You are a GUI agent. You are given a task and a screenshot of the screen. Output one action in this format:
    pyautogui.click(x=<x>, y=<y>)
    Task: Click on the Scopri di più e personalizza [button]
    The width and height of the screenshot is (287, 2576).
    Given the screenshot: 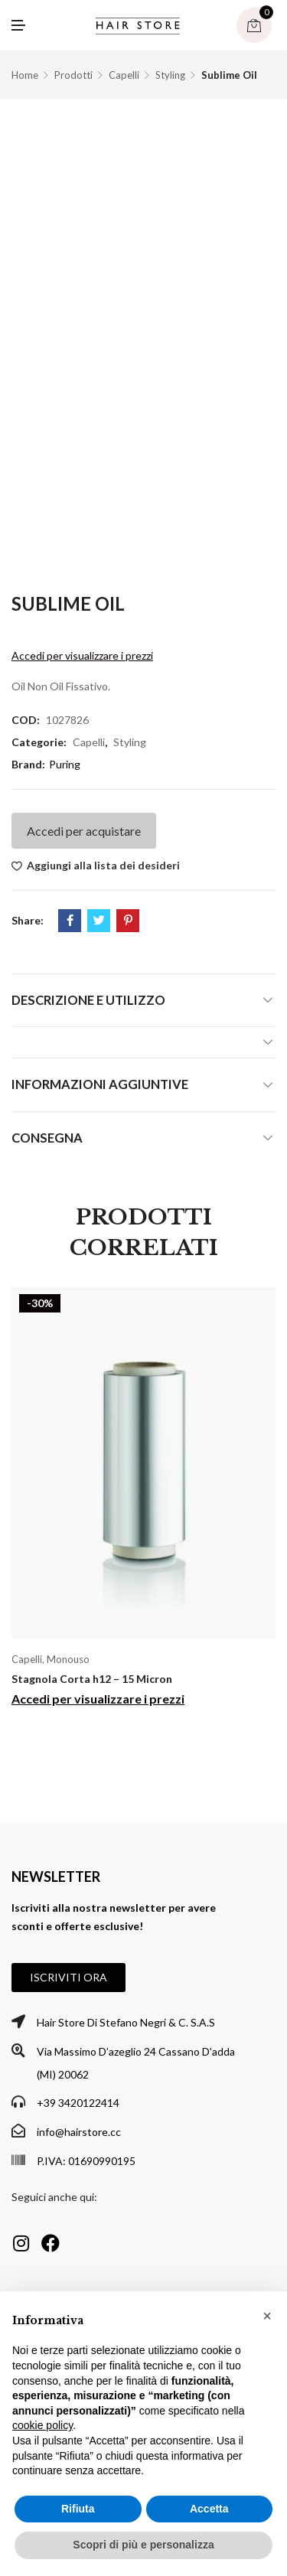 What is the action you would take?
    pyautogui.click(x=143, y=2545)
    